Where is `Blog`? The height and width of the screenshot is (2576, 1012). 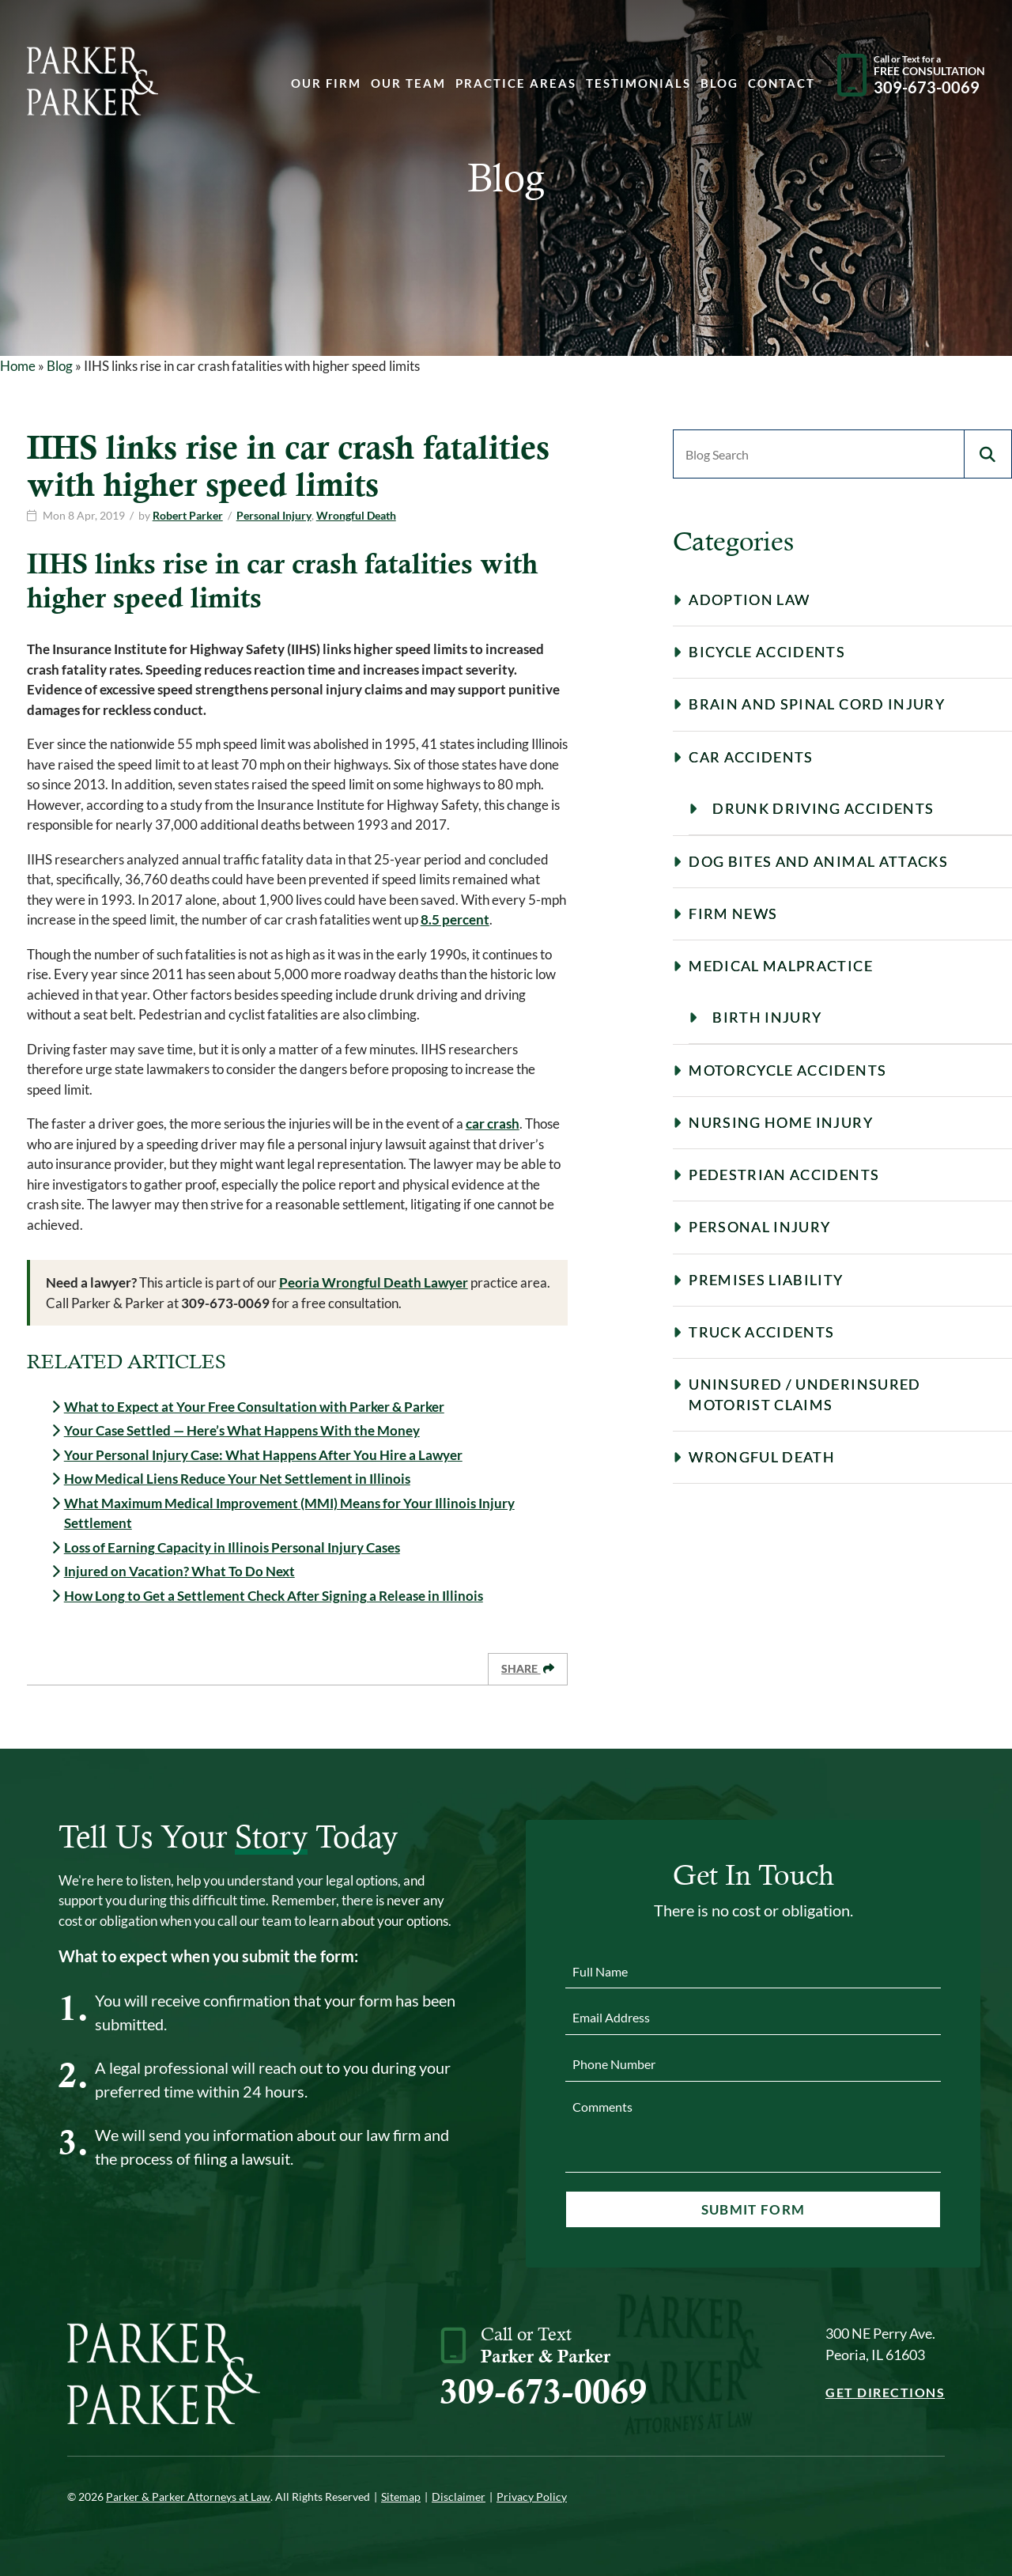 Blog is located at coordinates (719, 84).